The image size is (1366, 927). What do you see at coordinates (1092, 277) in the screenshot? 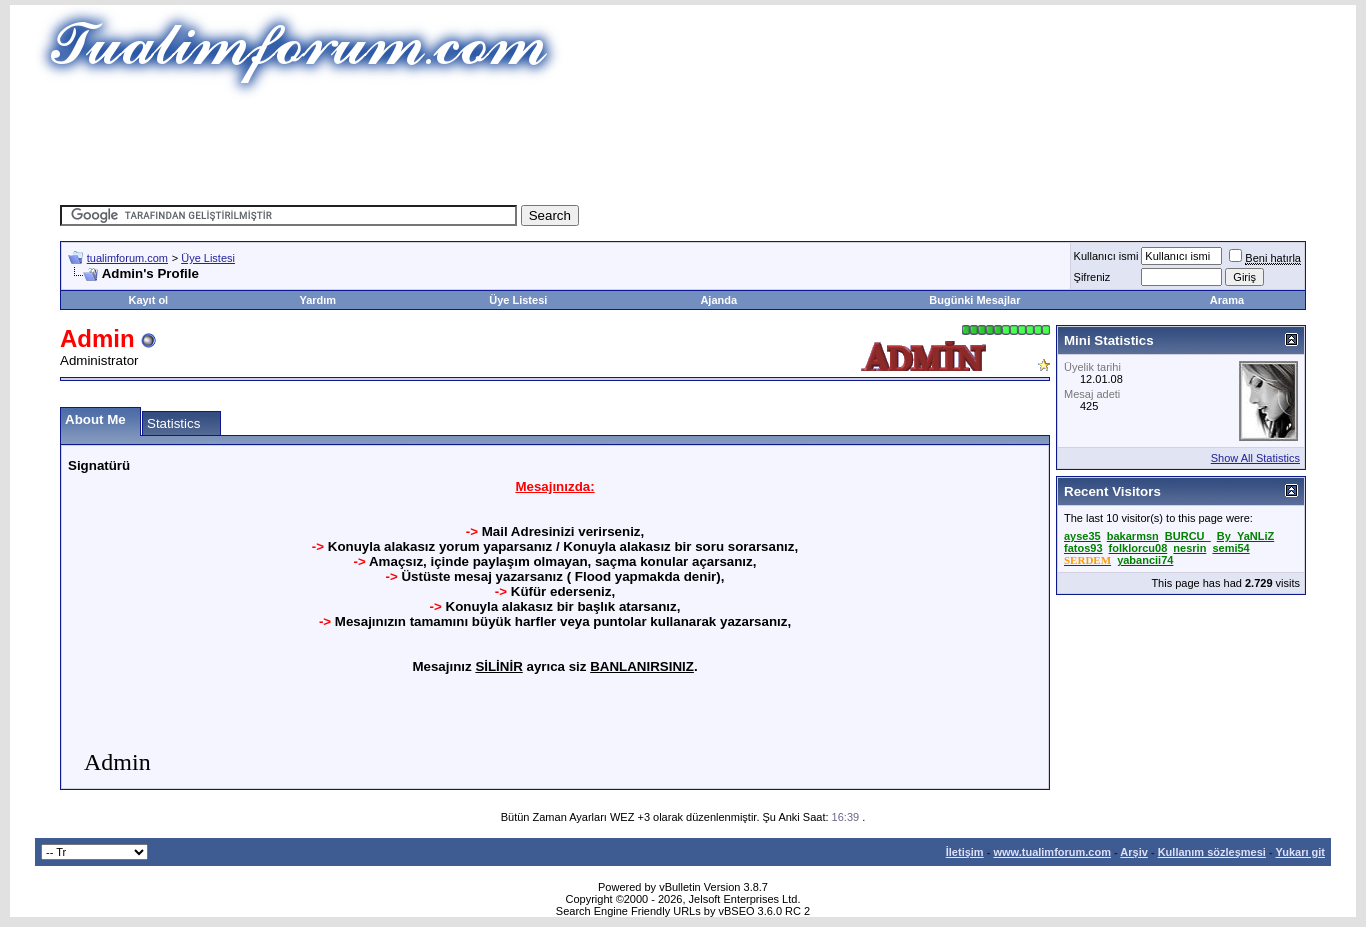
I see `Şifreniz` at bounding box center [1092, 277].